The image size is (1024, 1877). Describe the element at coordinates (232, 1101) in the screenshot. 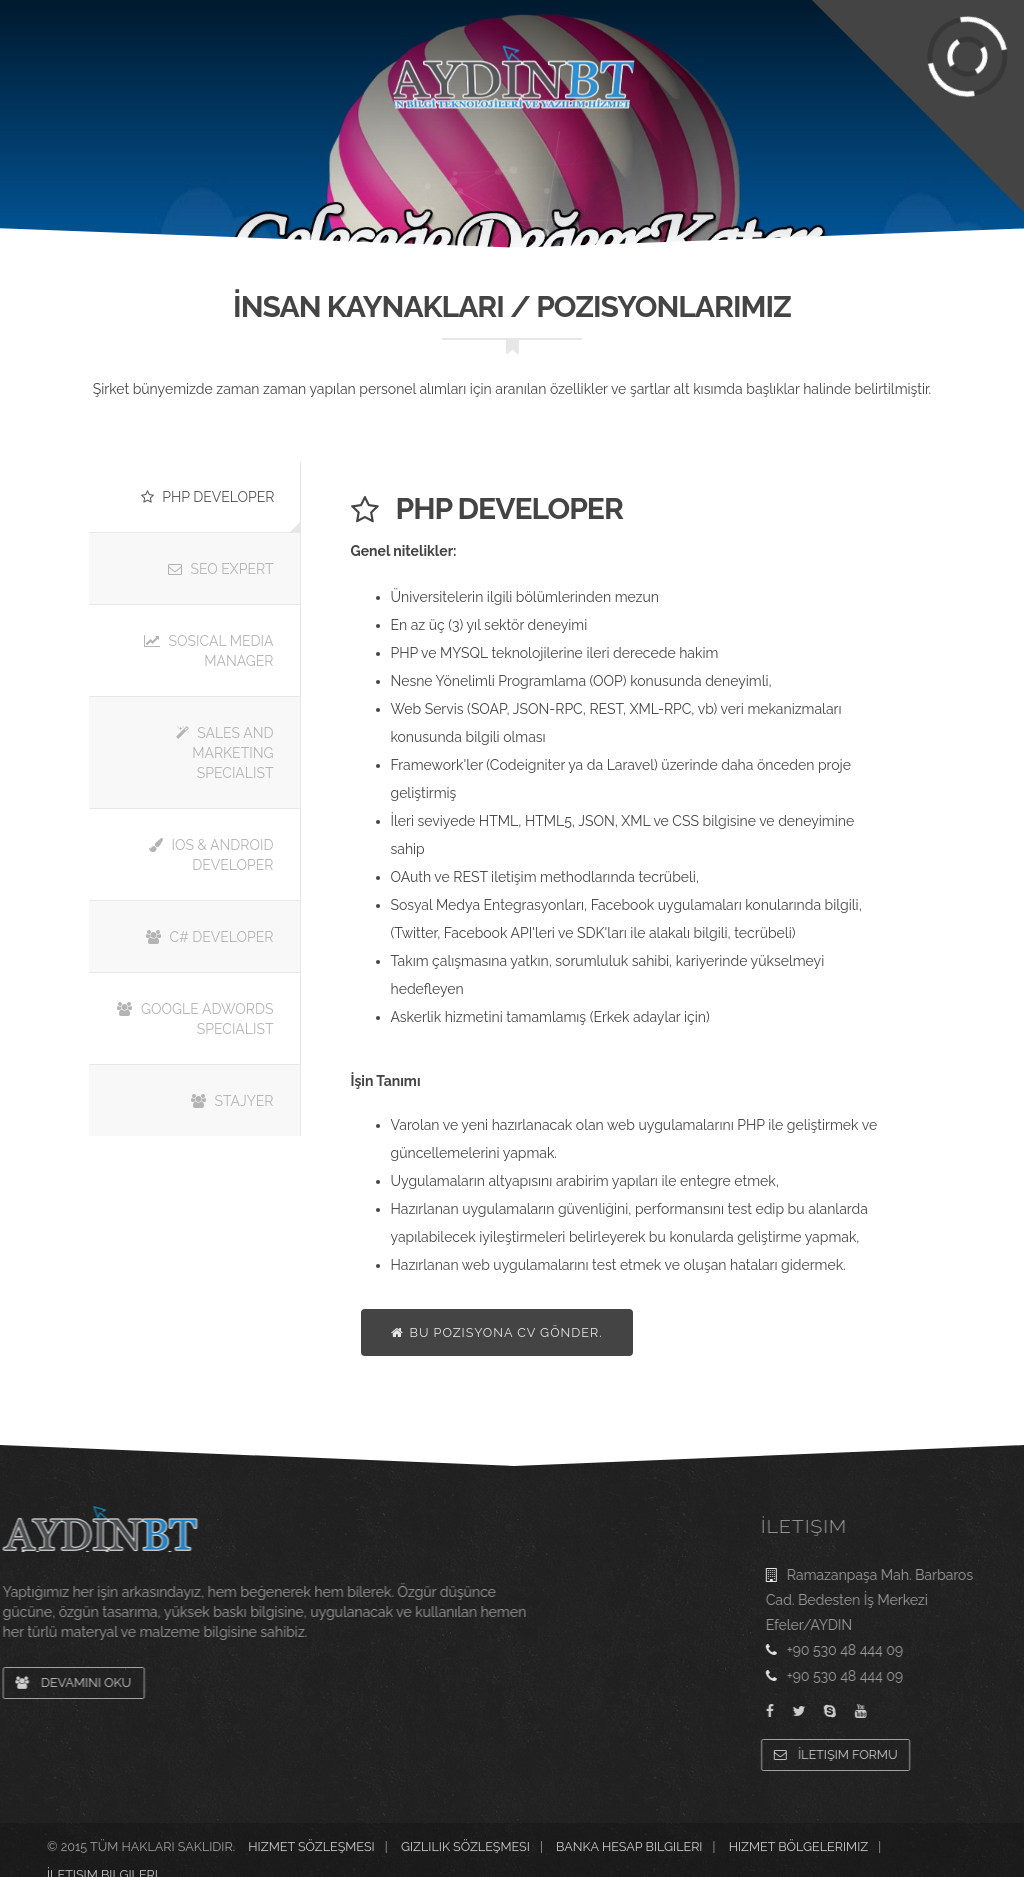

I see `Stajyer [tab]` at that location.